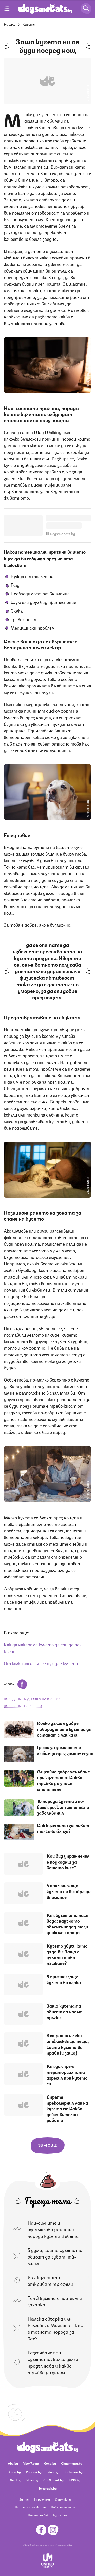 The image size is (95, 2576). Describe the element at coordinates (63, 1807) in the screenshot. I see `10 породи кучета с по-висок риск от генетични заболявания` at that location.